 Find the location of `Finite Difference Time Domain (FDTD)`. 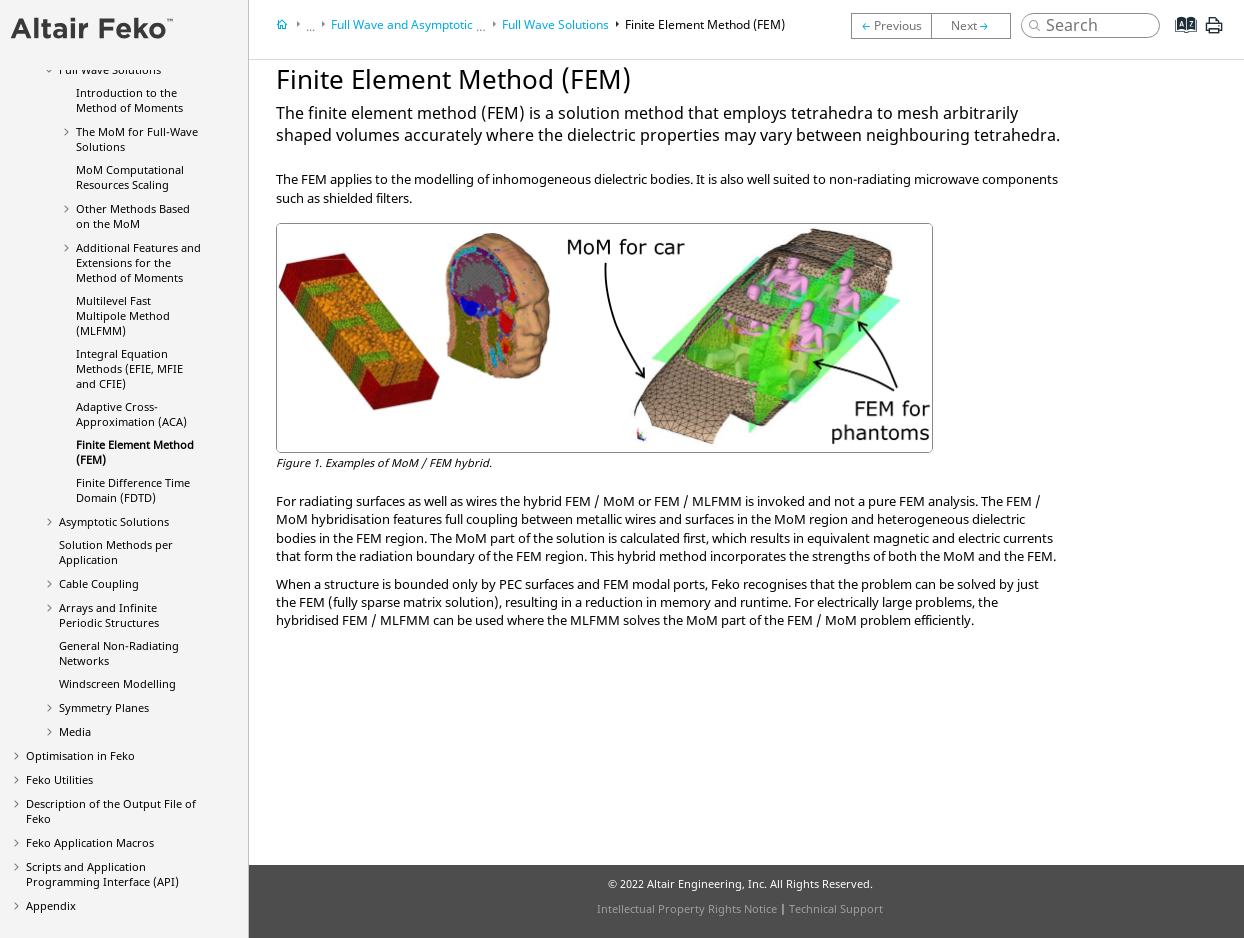

Finite Difference Time Domain (FDTD) is located at coordinates (133, 490).